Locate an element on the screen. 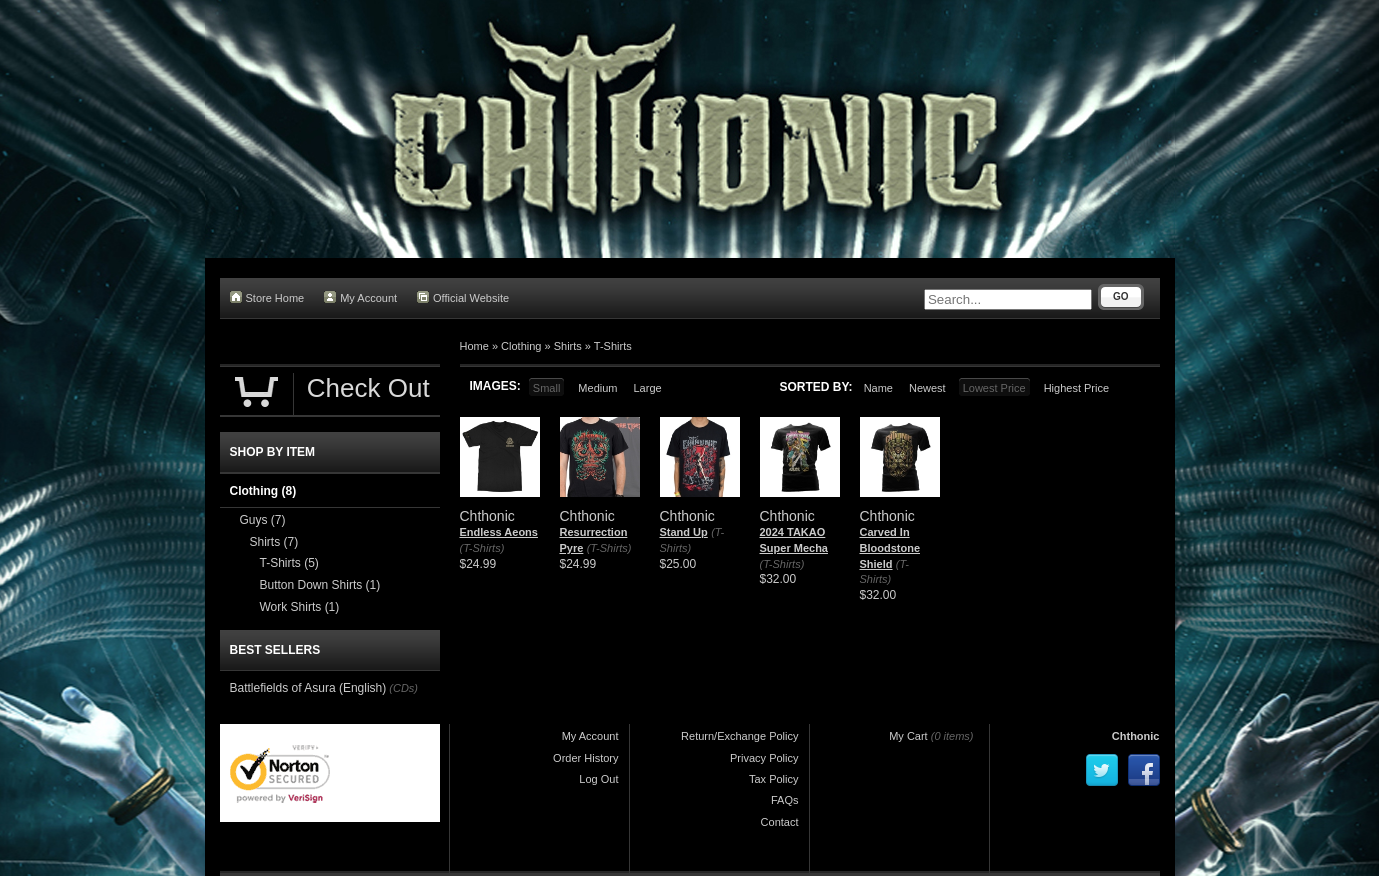  Medium is located at coordinates (597, 388).